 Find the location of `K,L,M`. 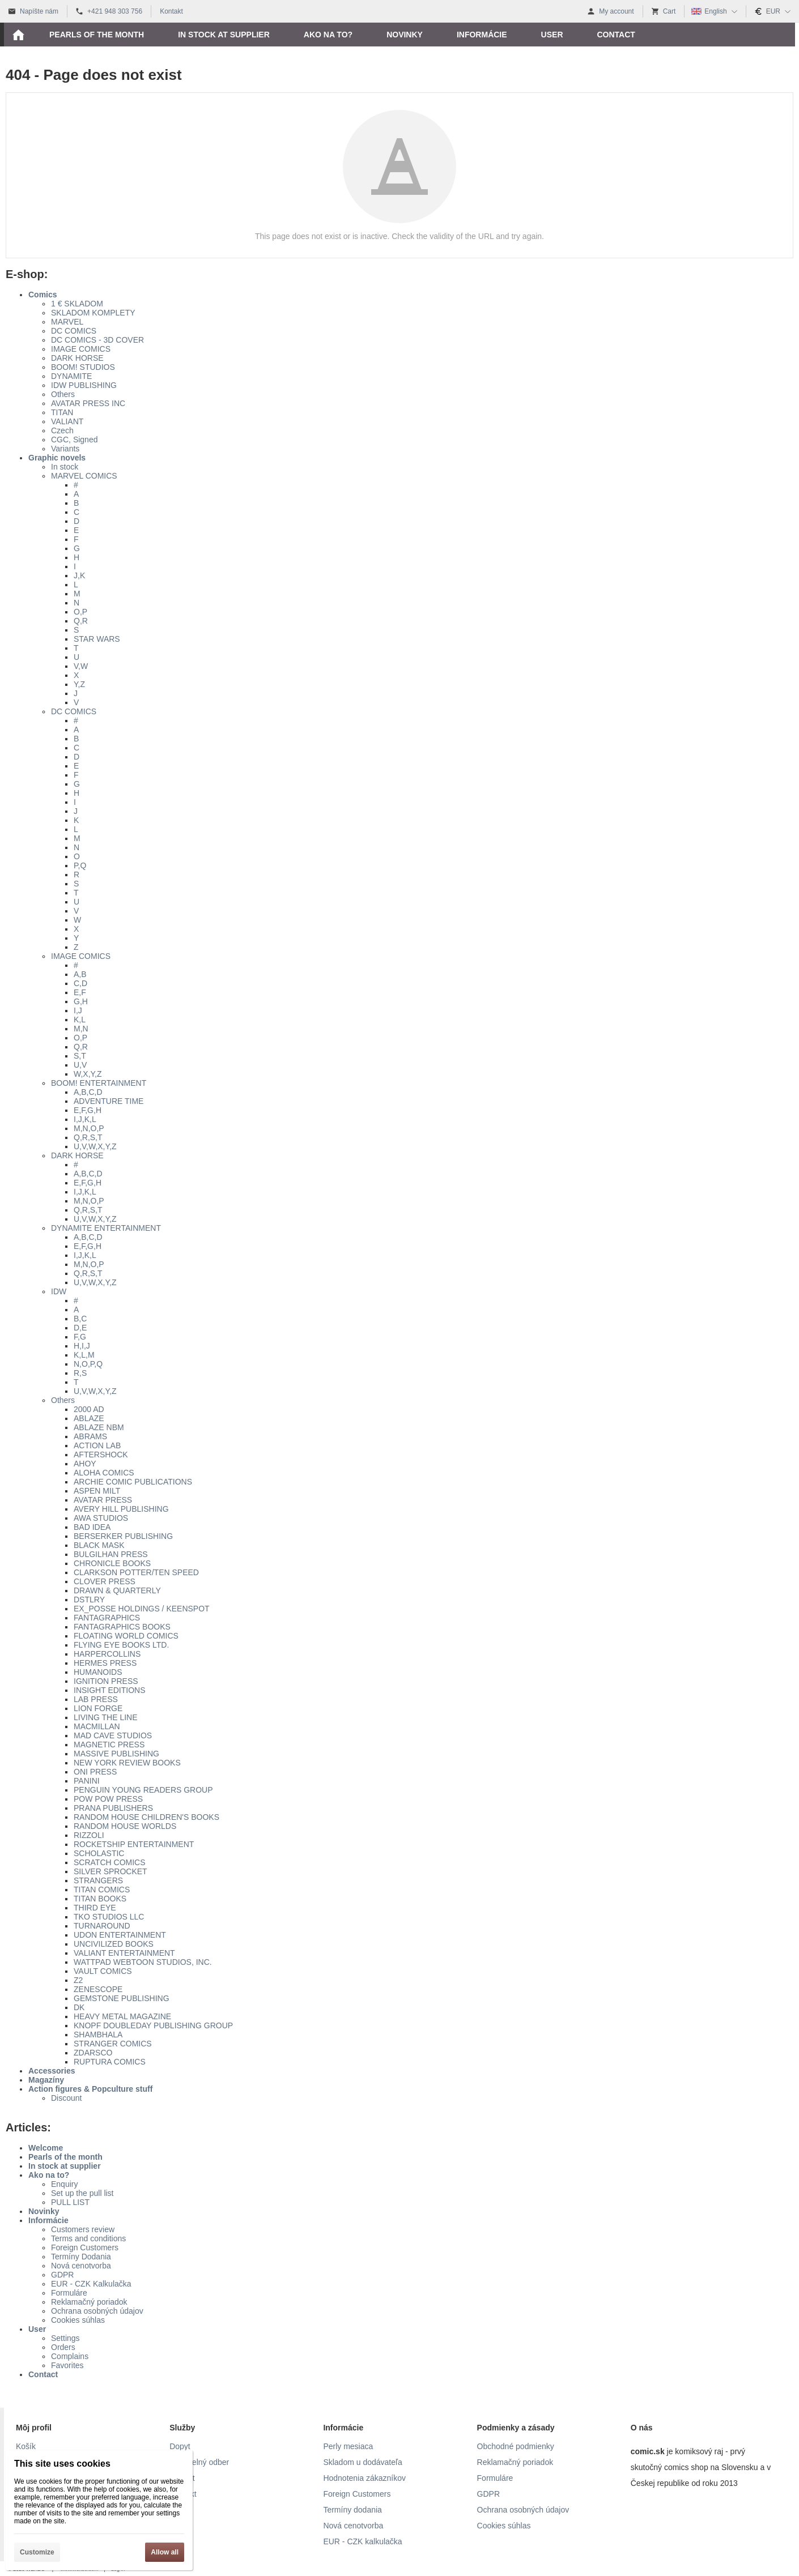

K,L,M is located at coordinates (84, 1354).